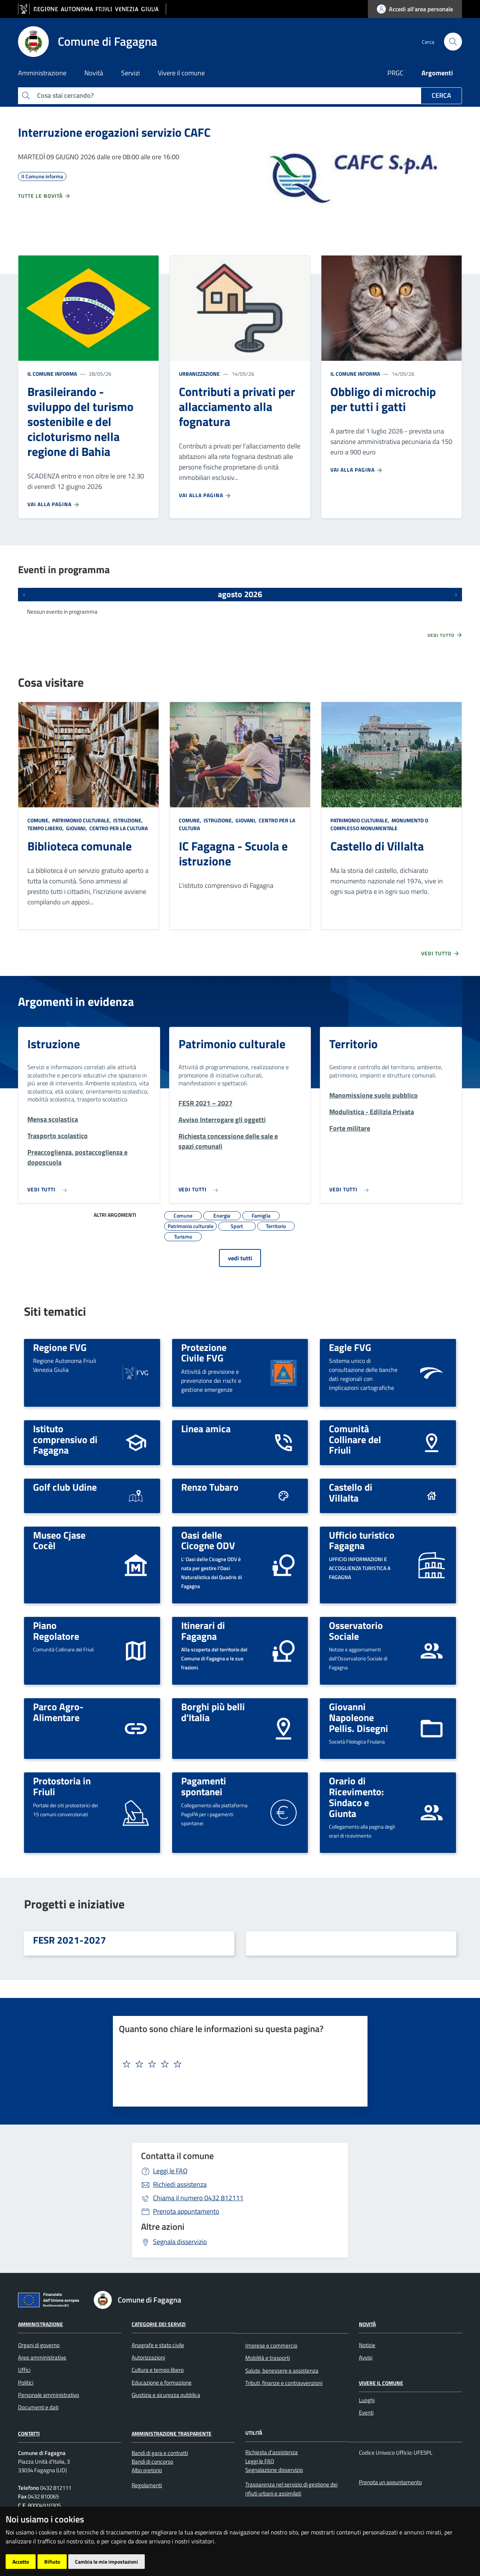  What do you see at coordinates (350, 1347) in the screenshot?
I see `Eagle FVG` at bounding box center [350, 1347].